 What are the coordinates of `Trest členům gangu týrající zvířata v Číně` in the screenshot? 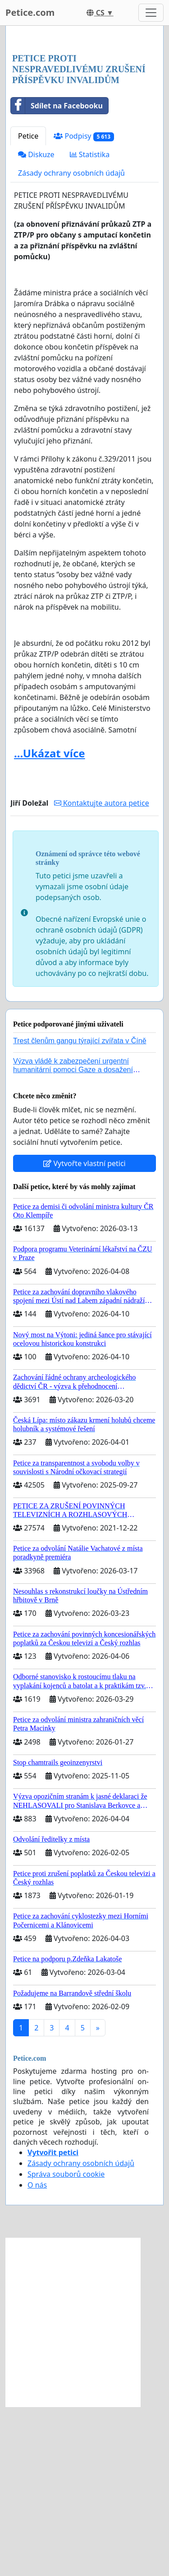 It's located at (79, 1210).